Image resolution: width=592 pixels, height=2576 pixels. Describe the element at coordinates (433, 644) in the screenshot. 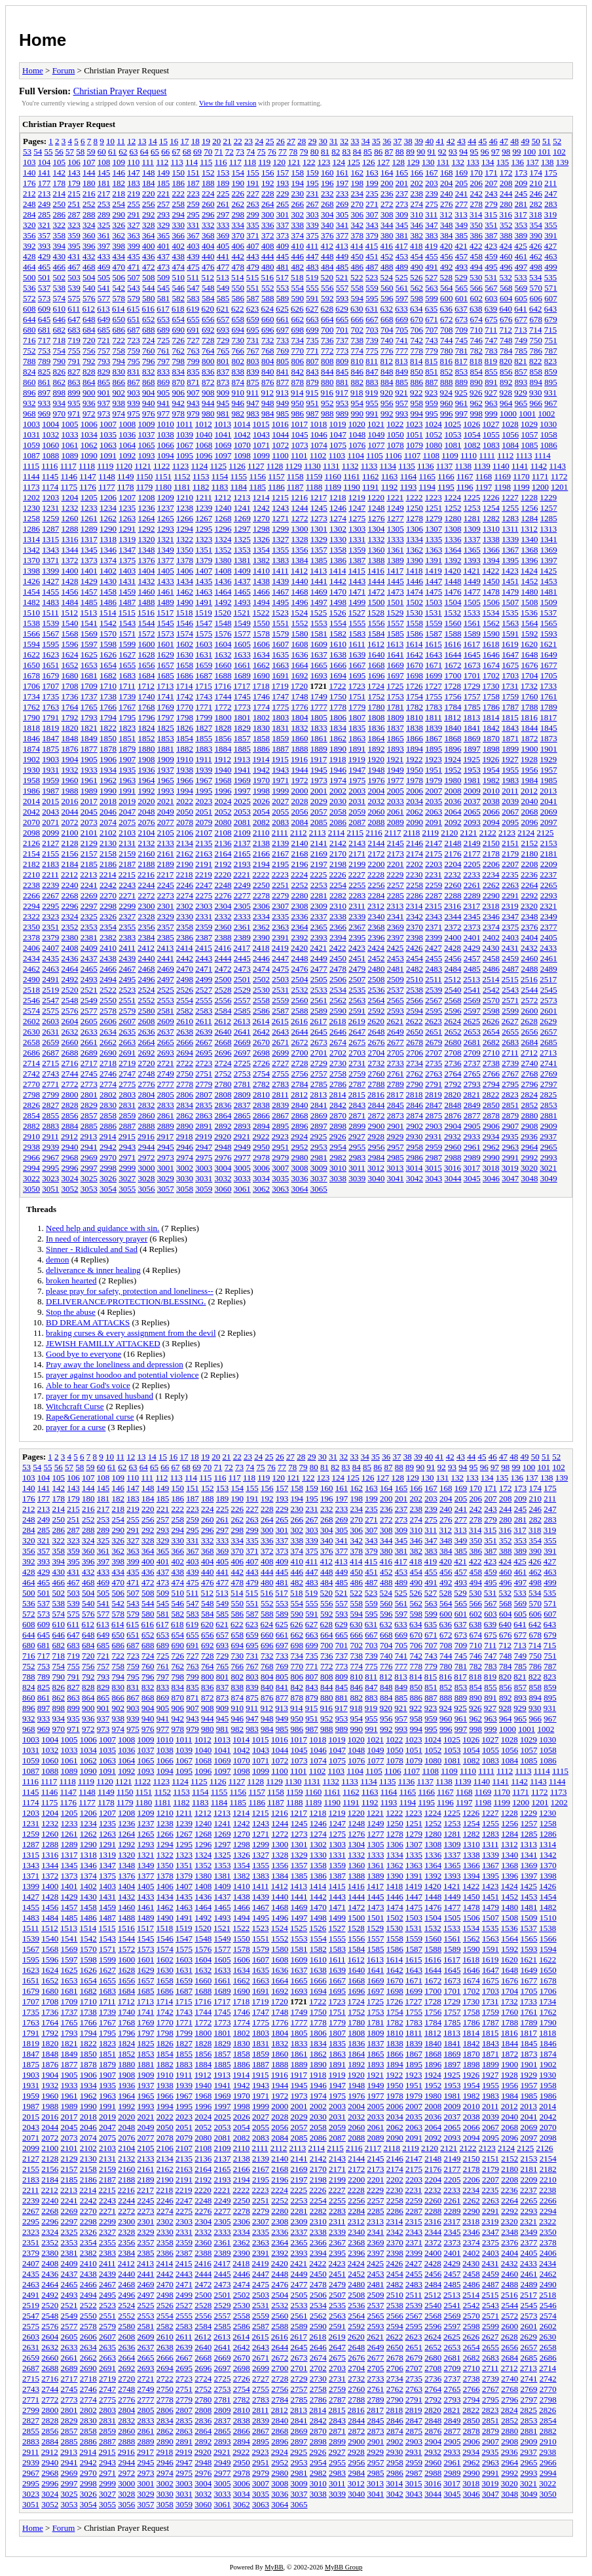

I see `1615` at that location.